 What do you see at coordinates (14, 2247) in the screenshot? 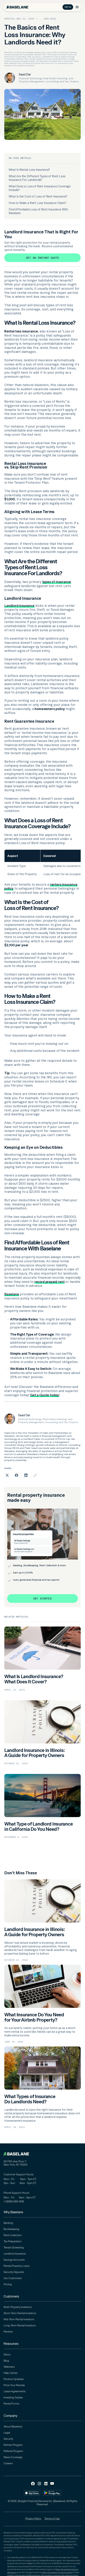
I see `Tenant Screening` at bounding box center [14, 2247].